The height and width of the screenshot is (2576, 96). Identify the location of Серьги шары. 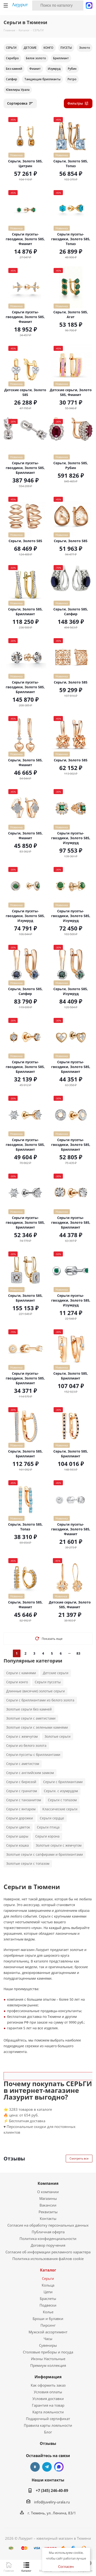
(17, 1836).